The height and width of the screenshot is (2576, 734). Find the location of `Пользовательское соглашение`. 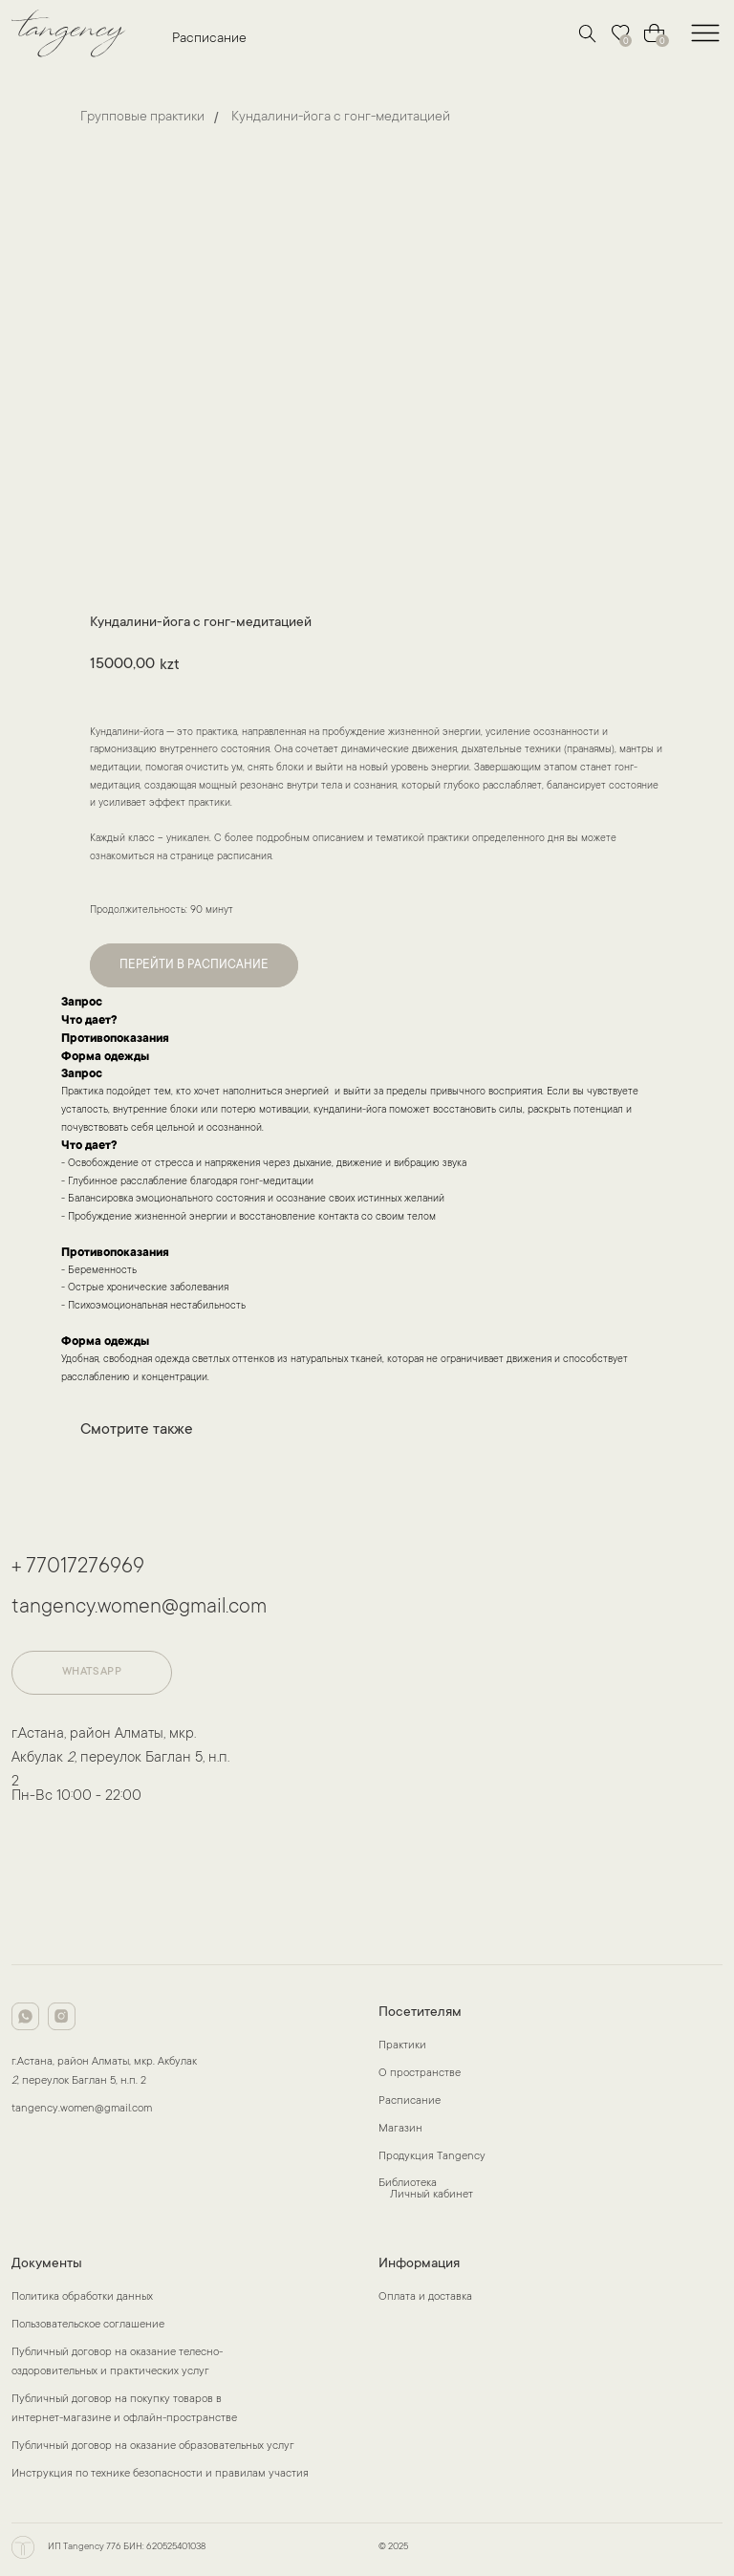

Пользовательское соглашение is located at coordinates (87, 2325).